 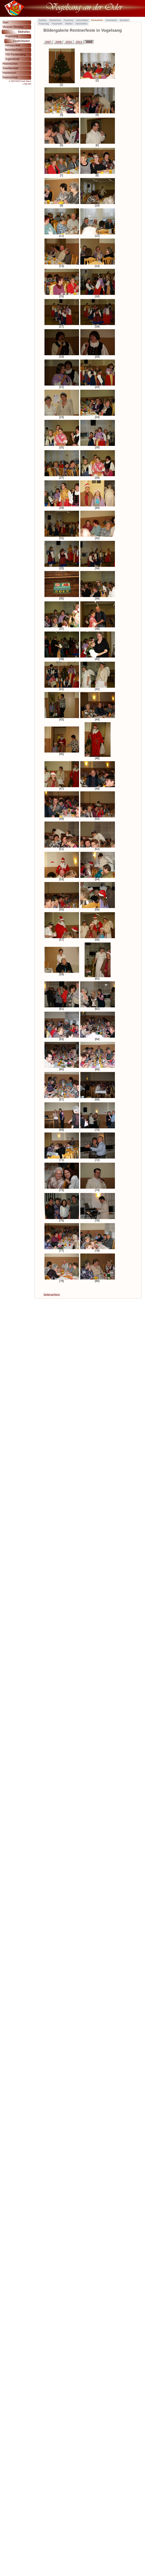 What do you see at coordinates (15, 54) in the screenshot?
I see `750 Fürstenberg` at bounding box center [15, 54].